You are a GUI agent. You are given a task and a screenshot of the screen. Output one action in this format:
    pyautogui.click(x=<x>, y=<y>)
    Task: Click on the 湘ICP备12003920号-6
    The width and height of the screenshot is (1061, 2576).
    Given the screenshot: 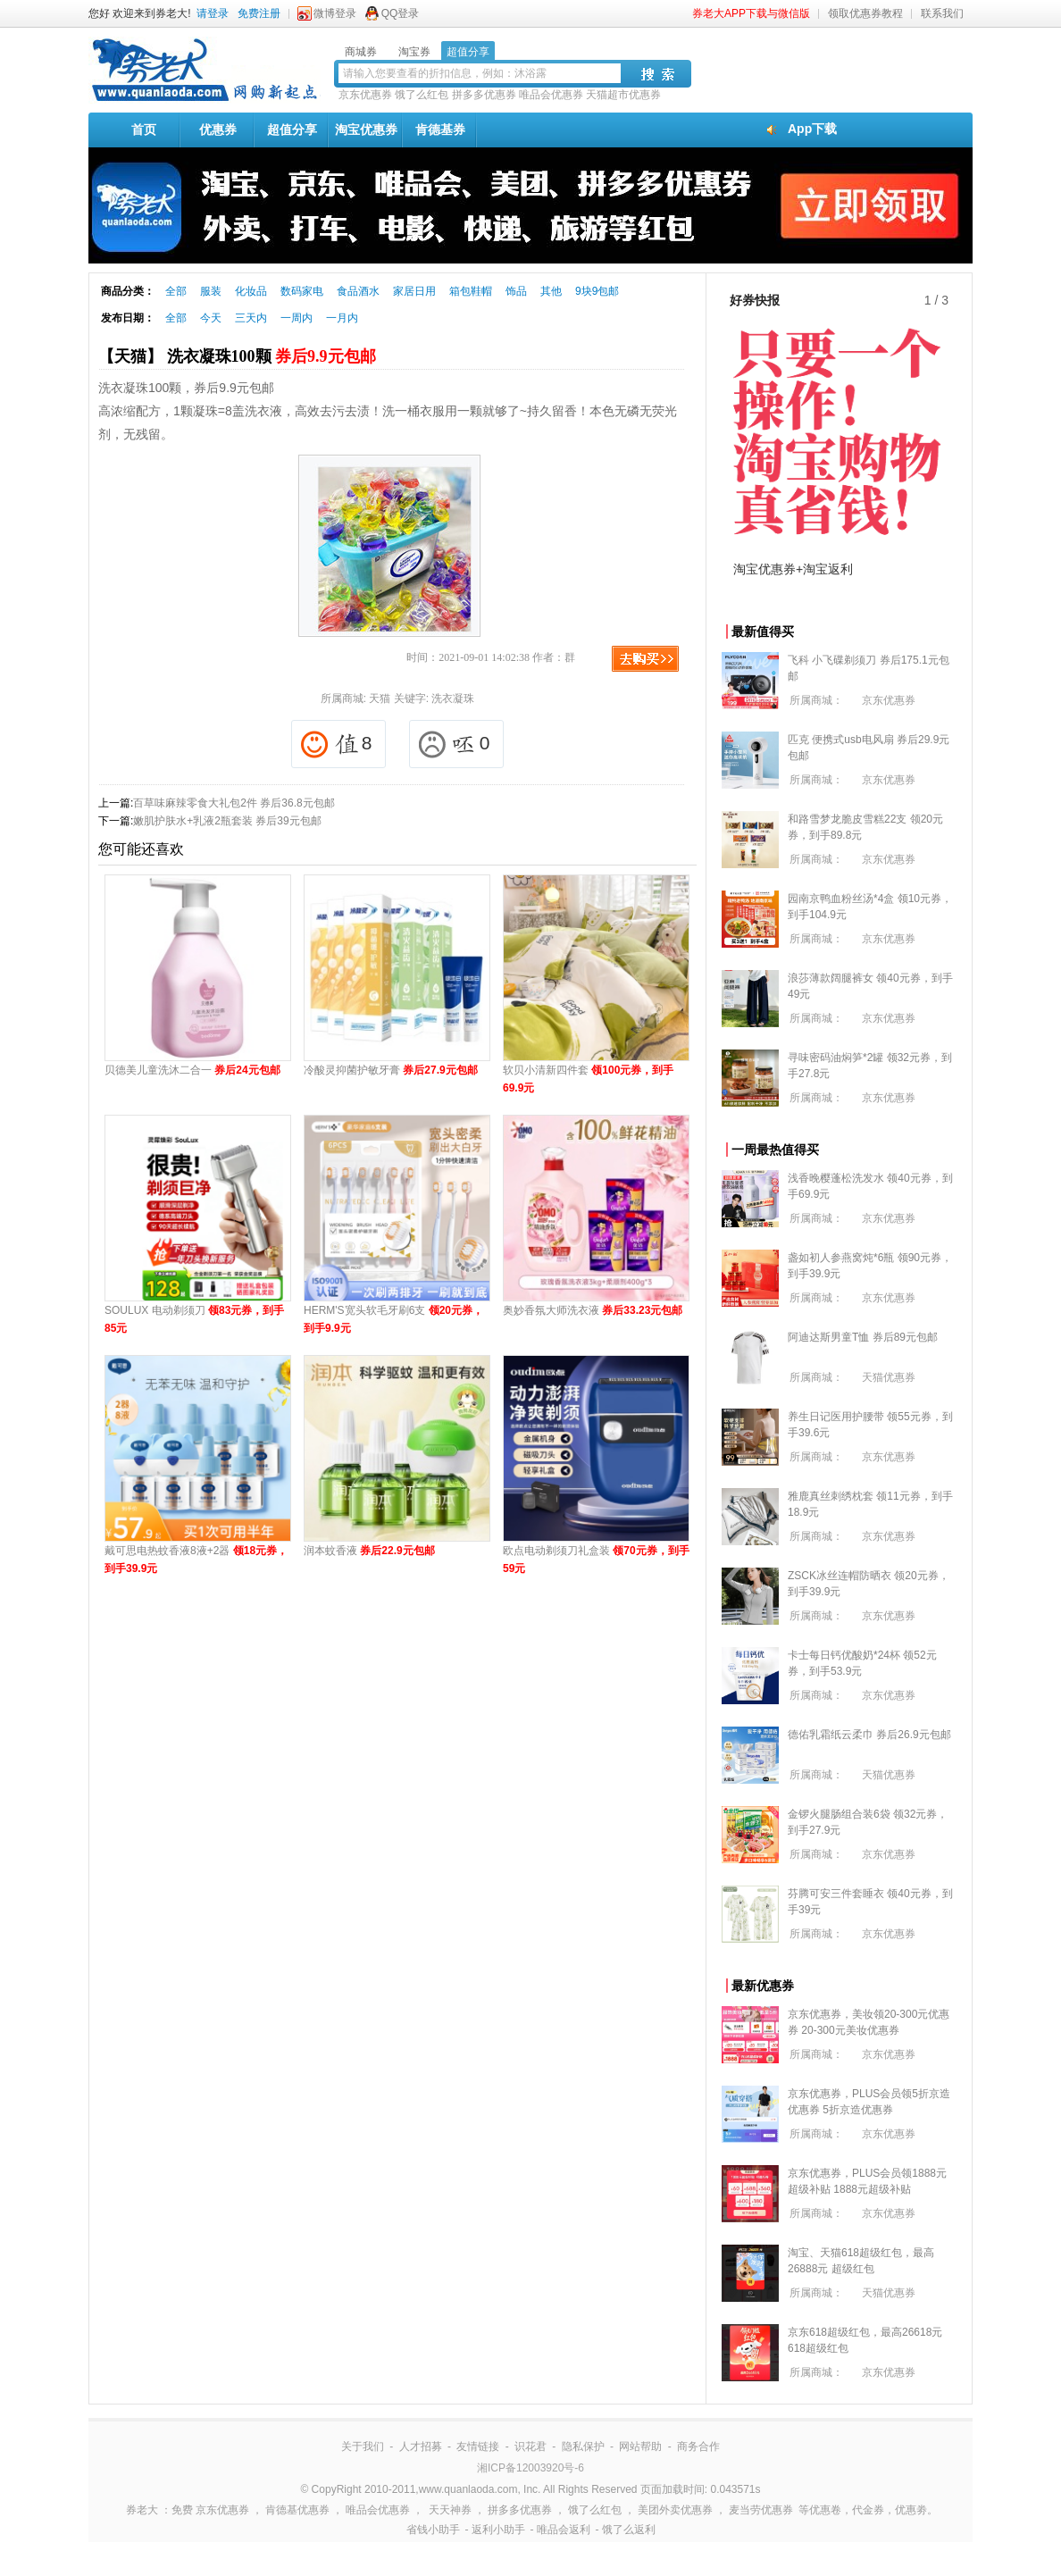 What is the action you would take?
    pyautogui.click(x=530, y=2468)
    